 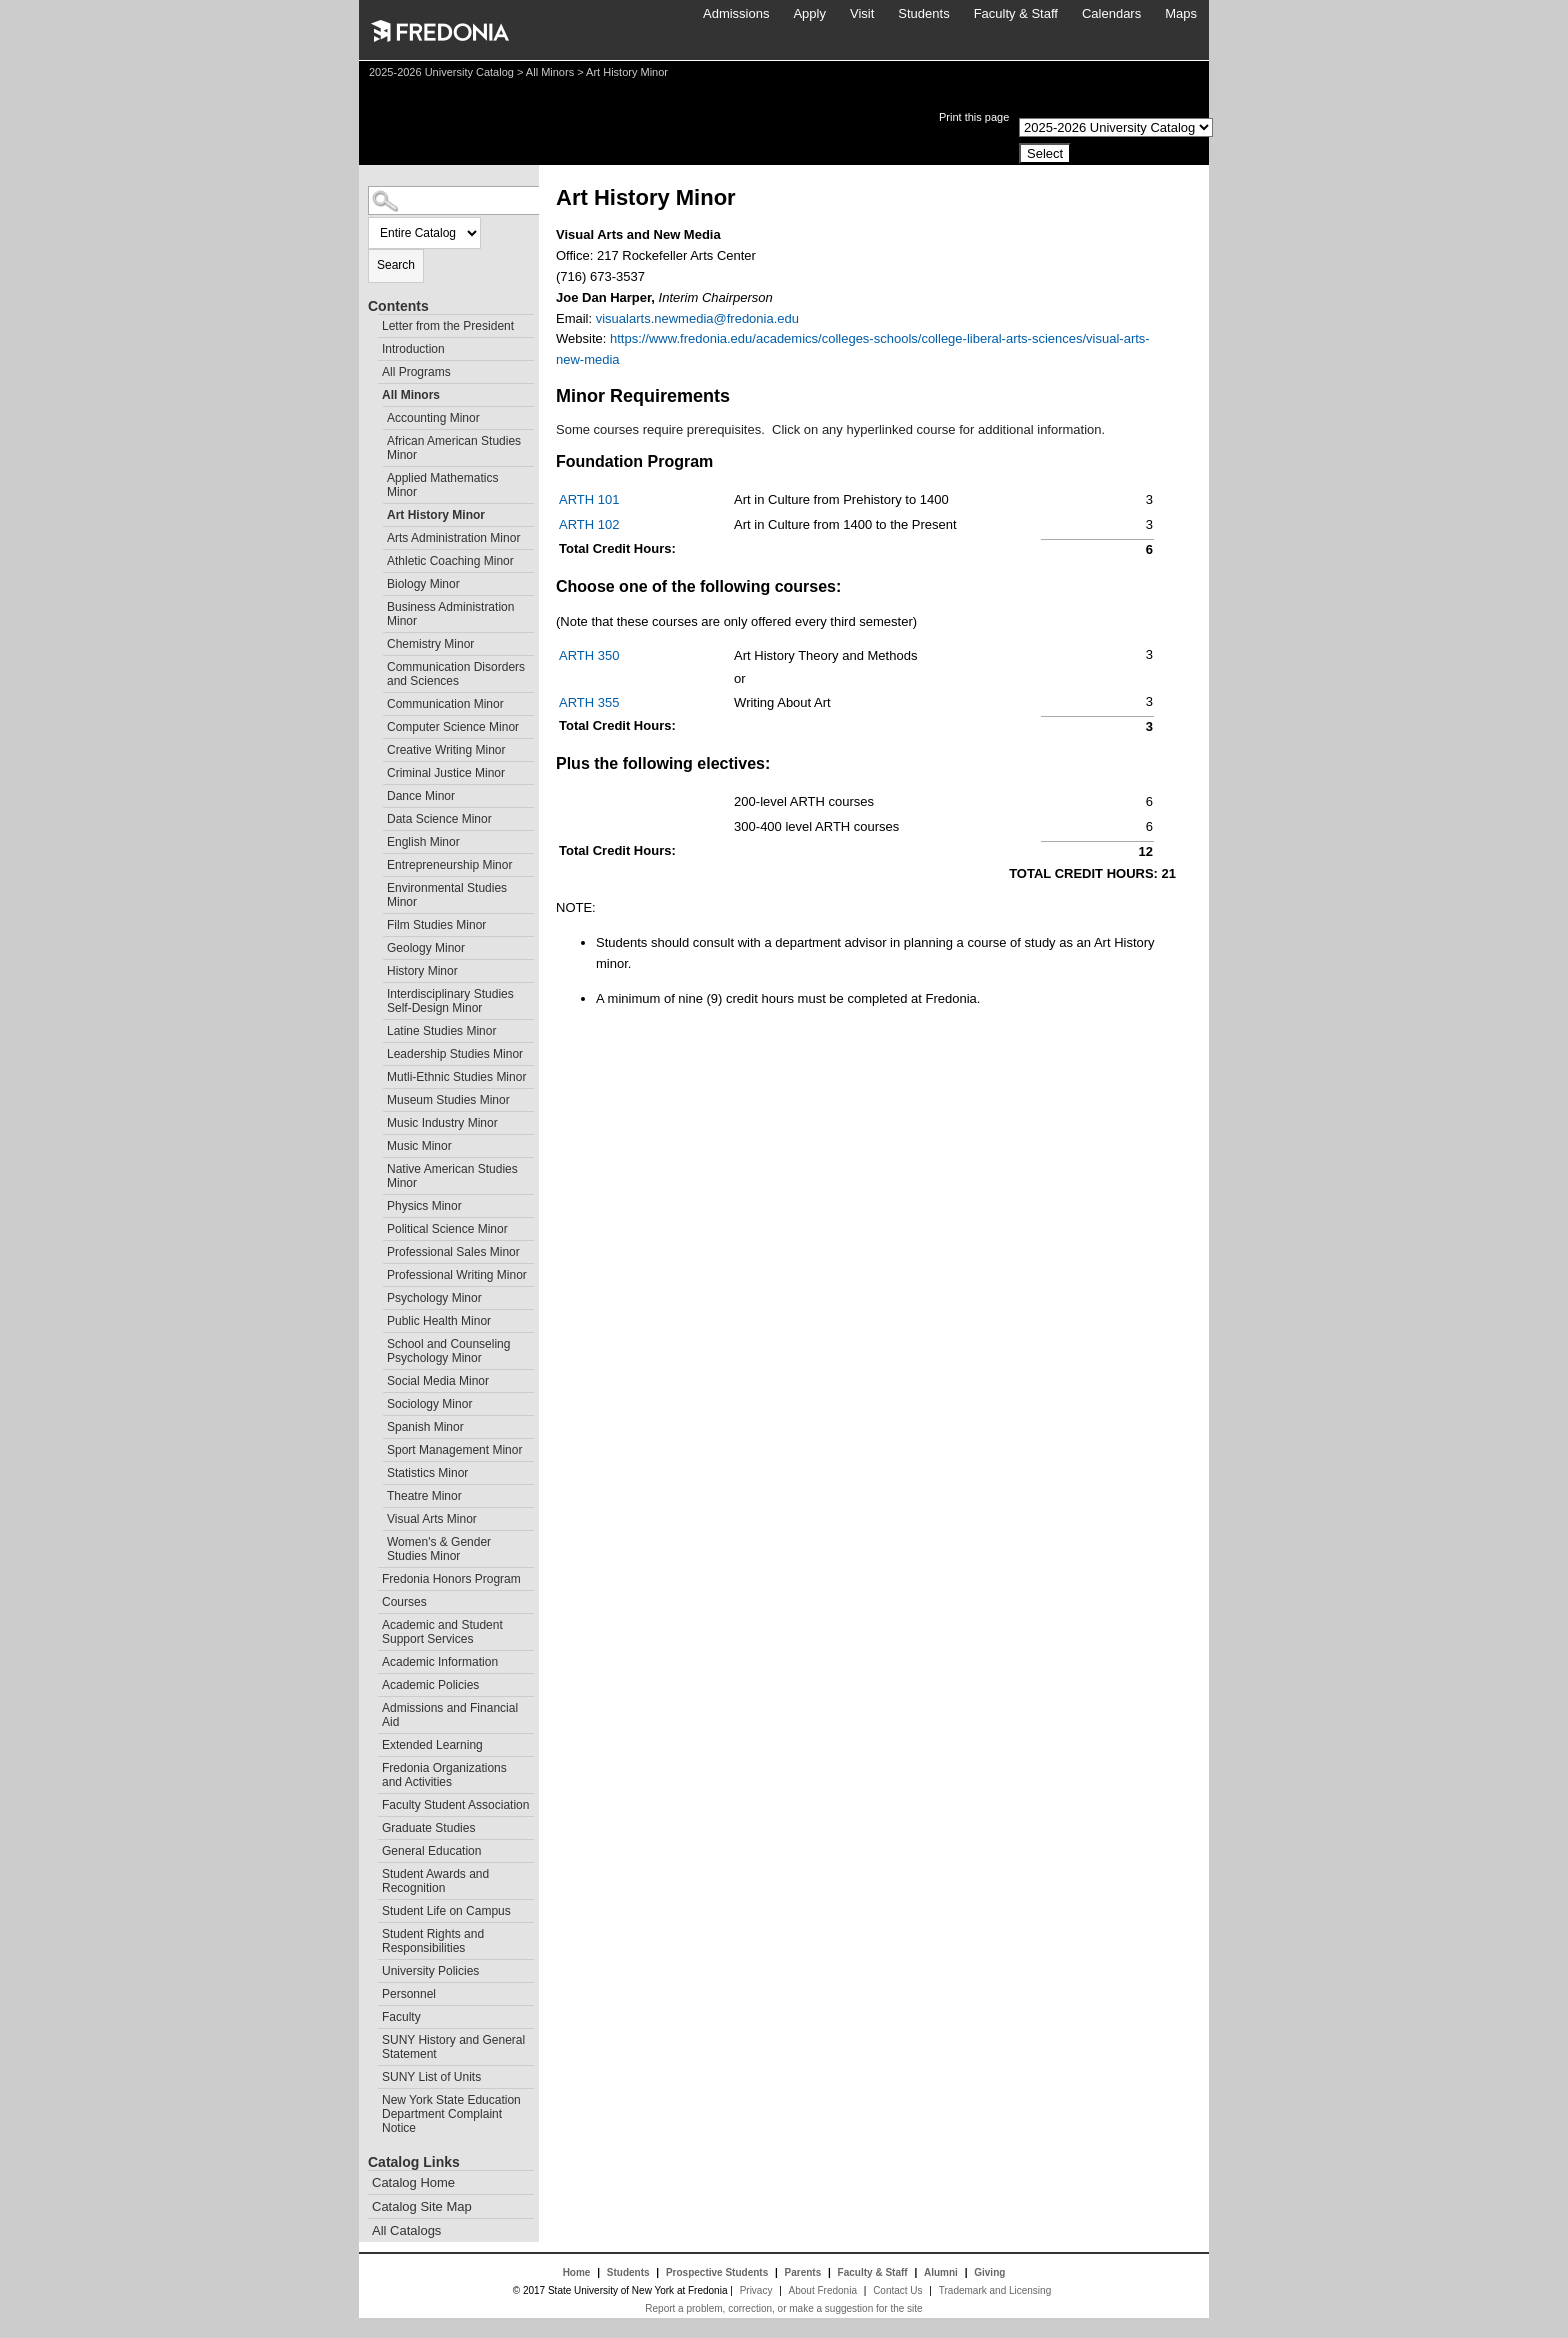 What do you see at coordinates (456, 674) in the screenshot?
I see `Communication Disorders and Sciences` at bounding box center [456, 674].